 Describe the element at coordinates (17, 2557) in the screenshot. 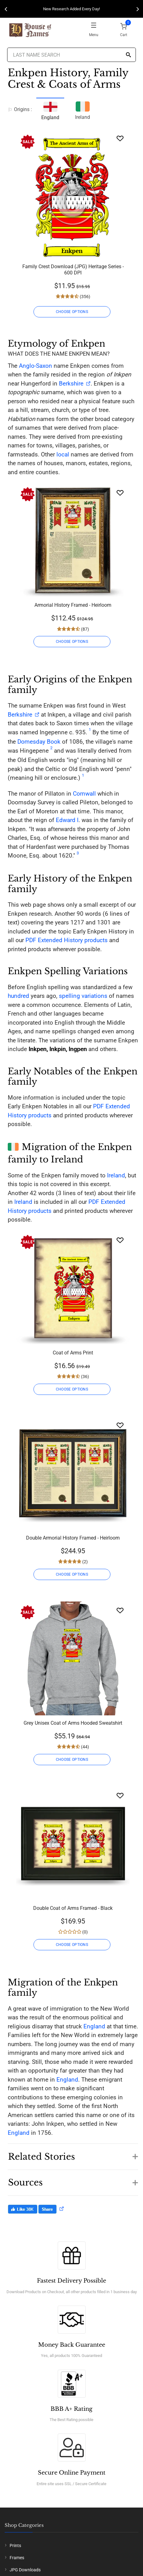

I see `Frames` at that location.